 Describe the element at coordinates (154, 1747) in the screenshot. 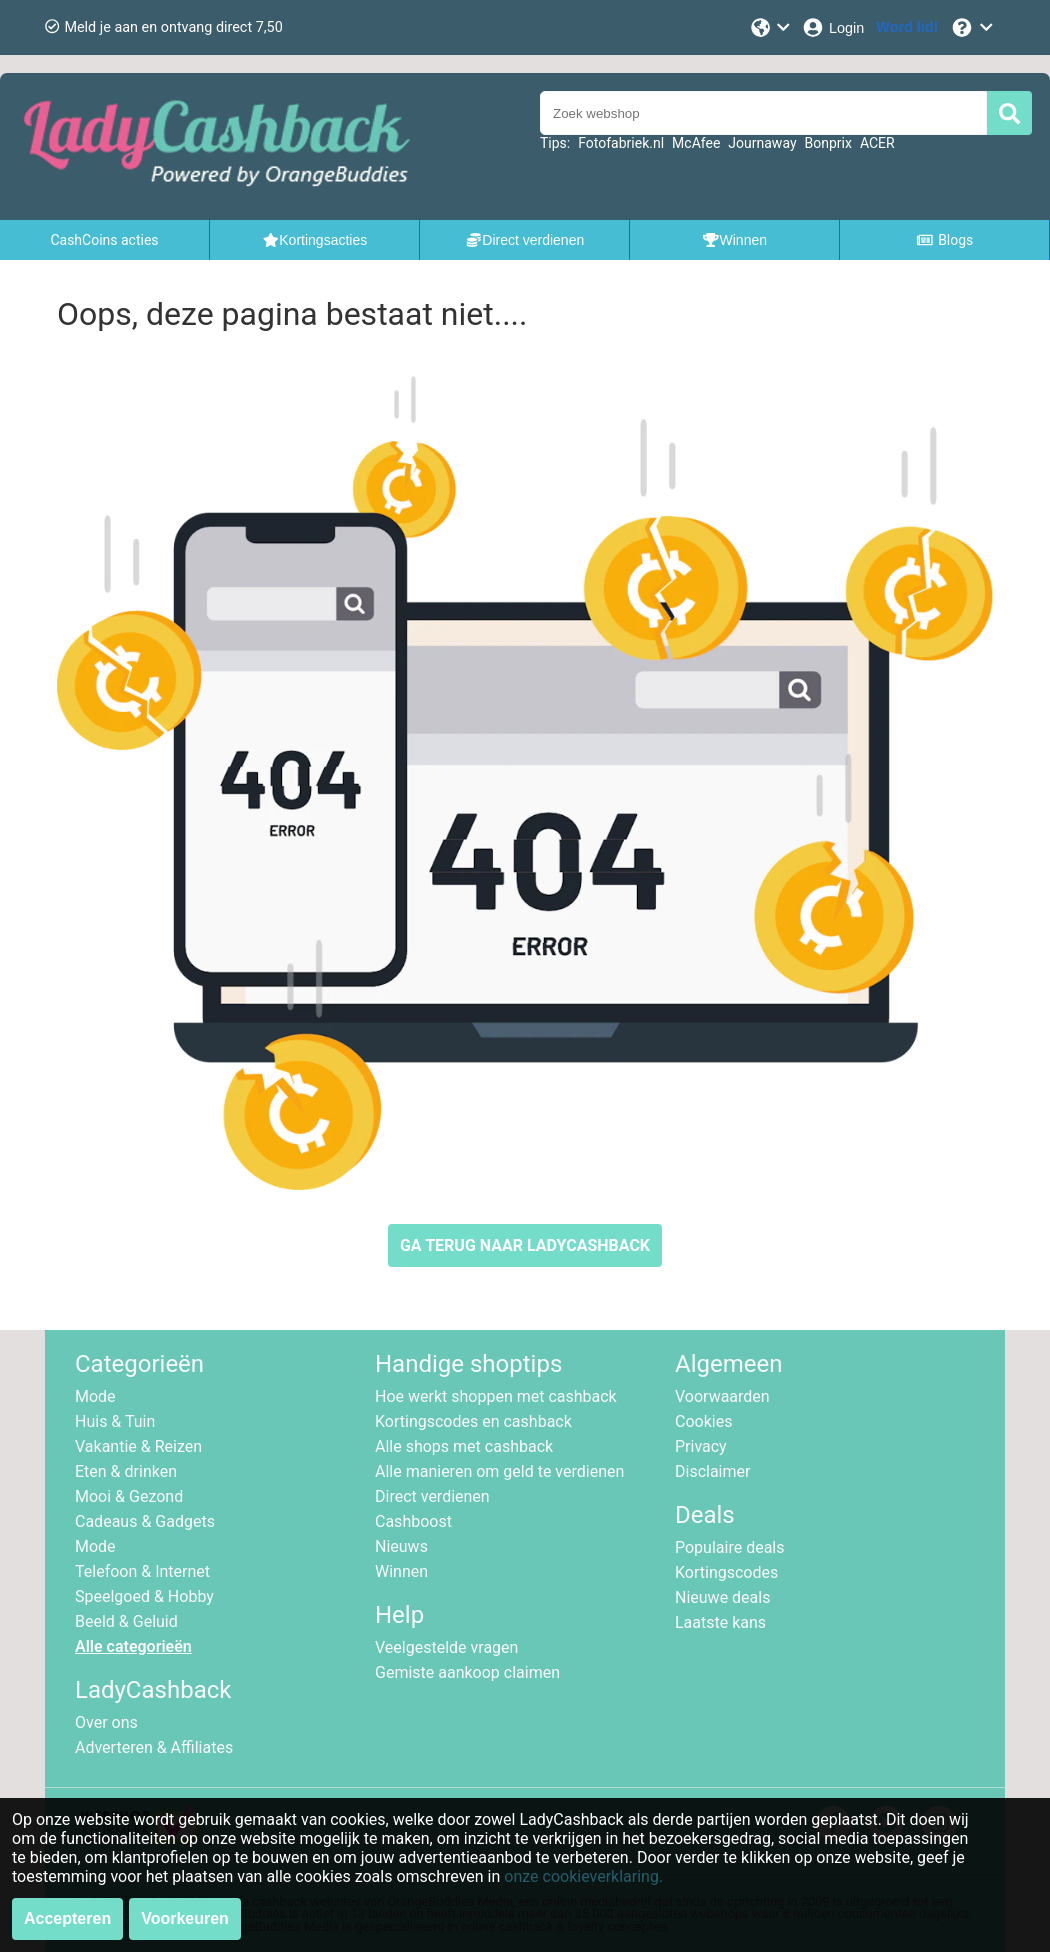

I see `Adverteren & Affiliates` at that location.